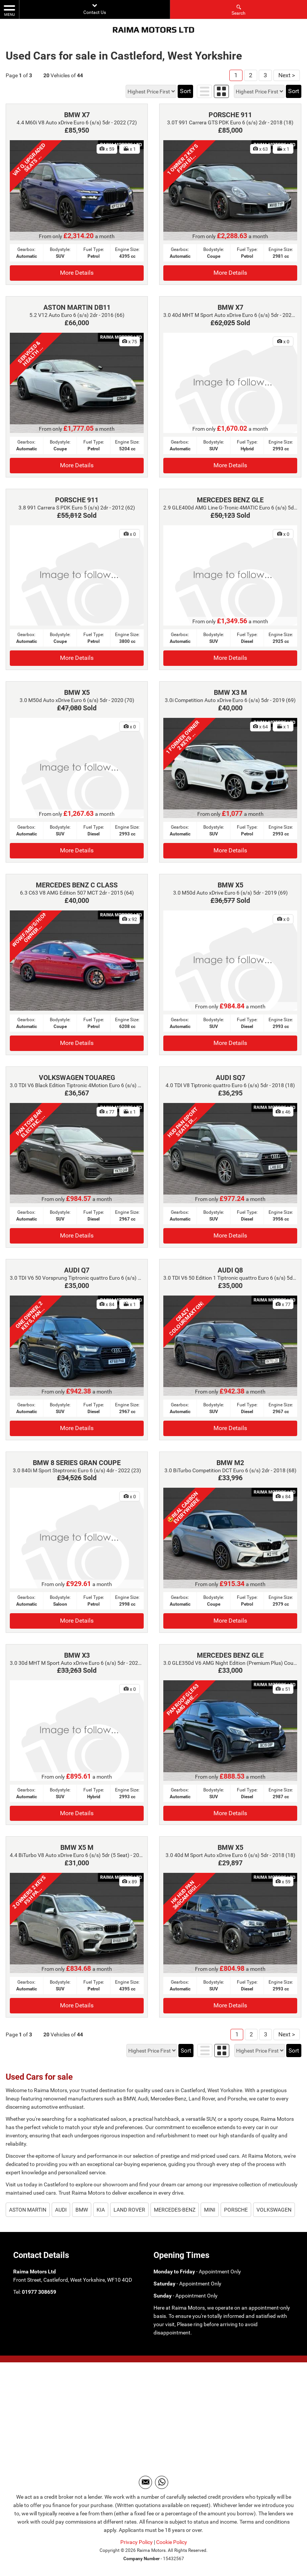  Describe the element at coordinates (174, 2210) in the screenshot. I see `MERCEDES-BENZ` at that location.